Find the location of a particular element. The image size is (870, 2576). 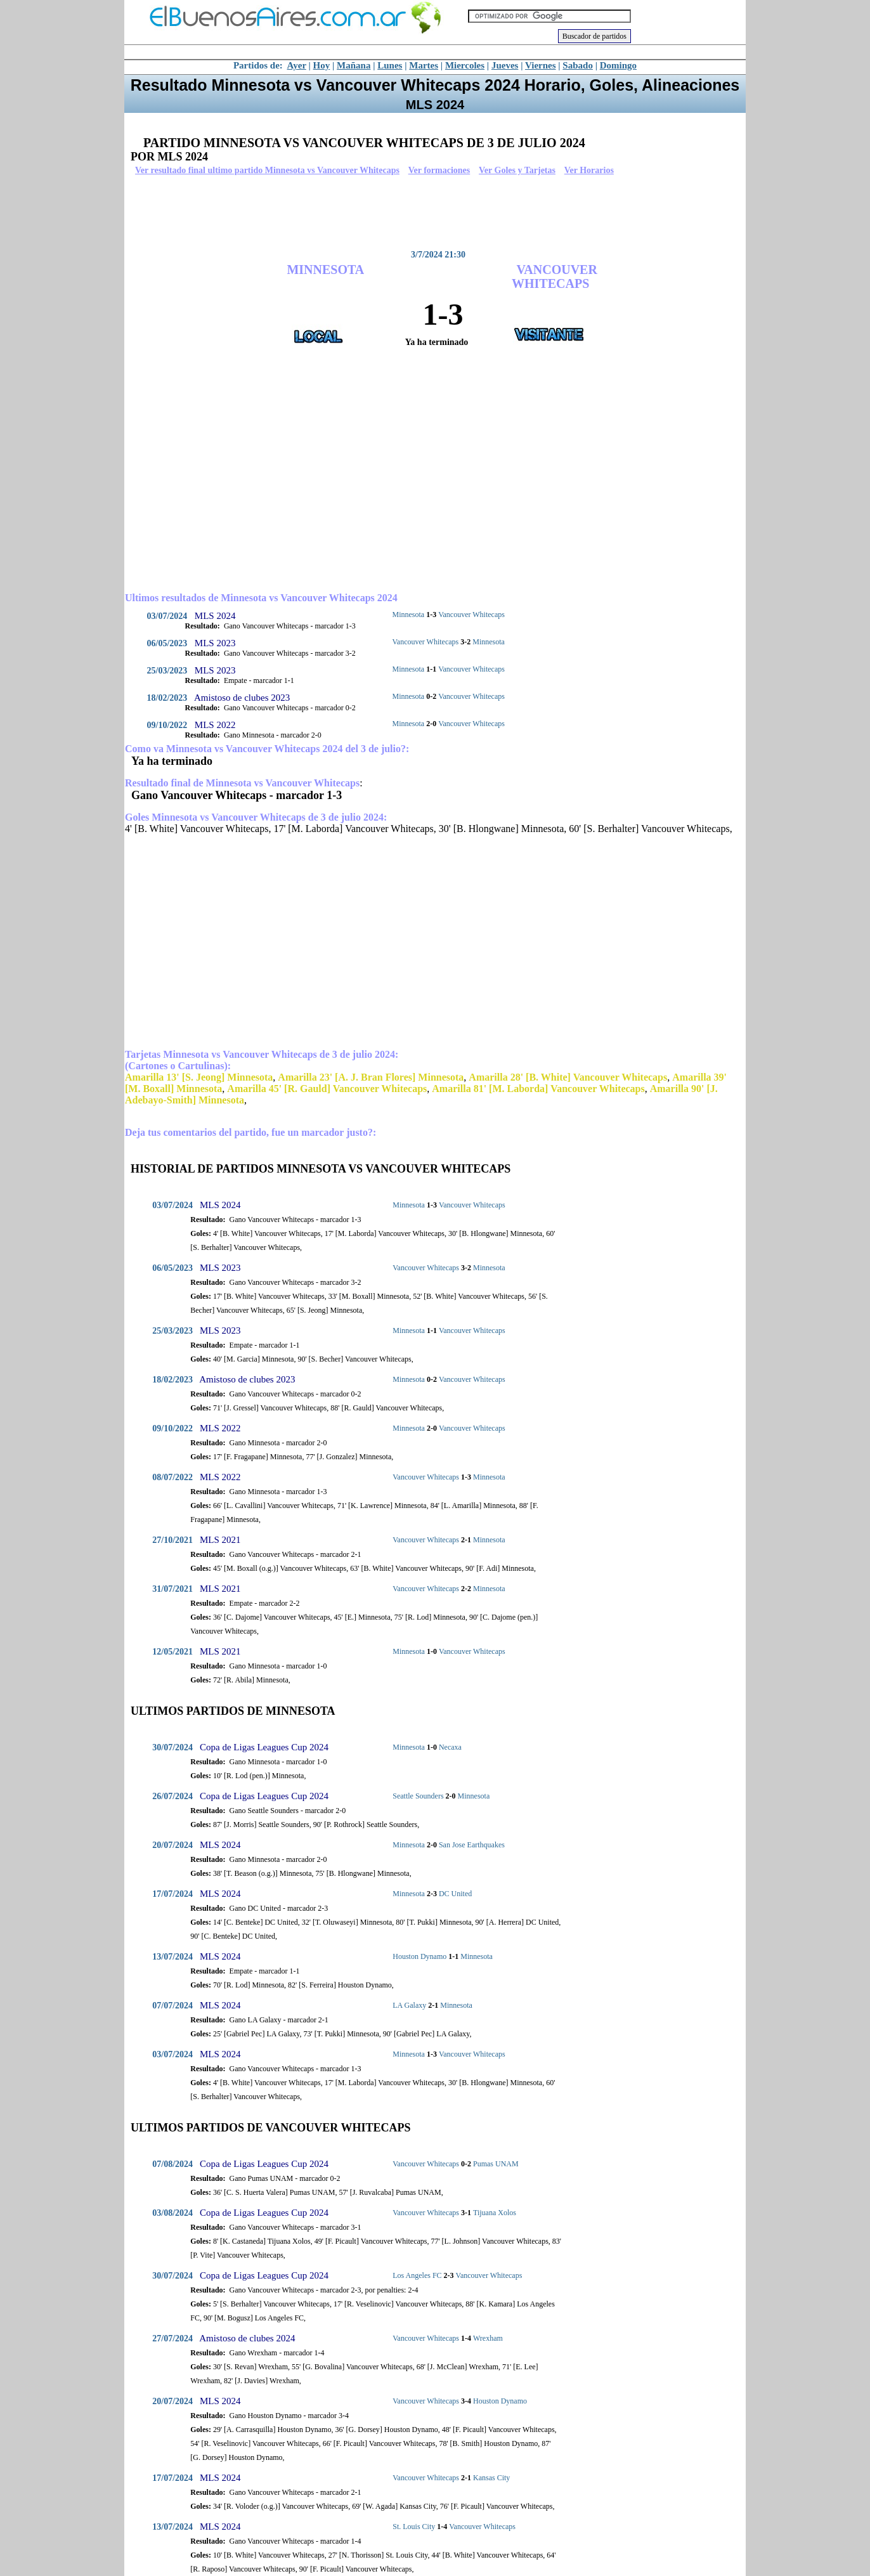

Martes is located at coordinates (423, 65).